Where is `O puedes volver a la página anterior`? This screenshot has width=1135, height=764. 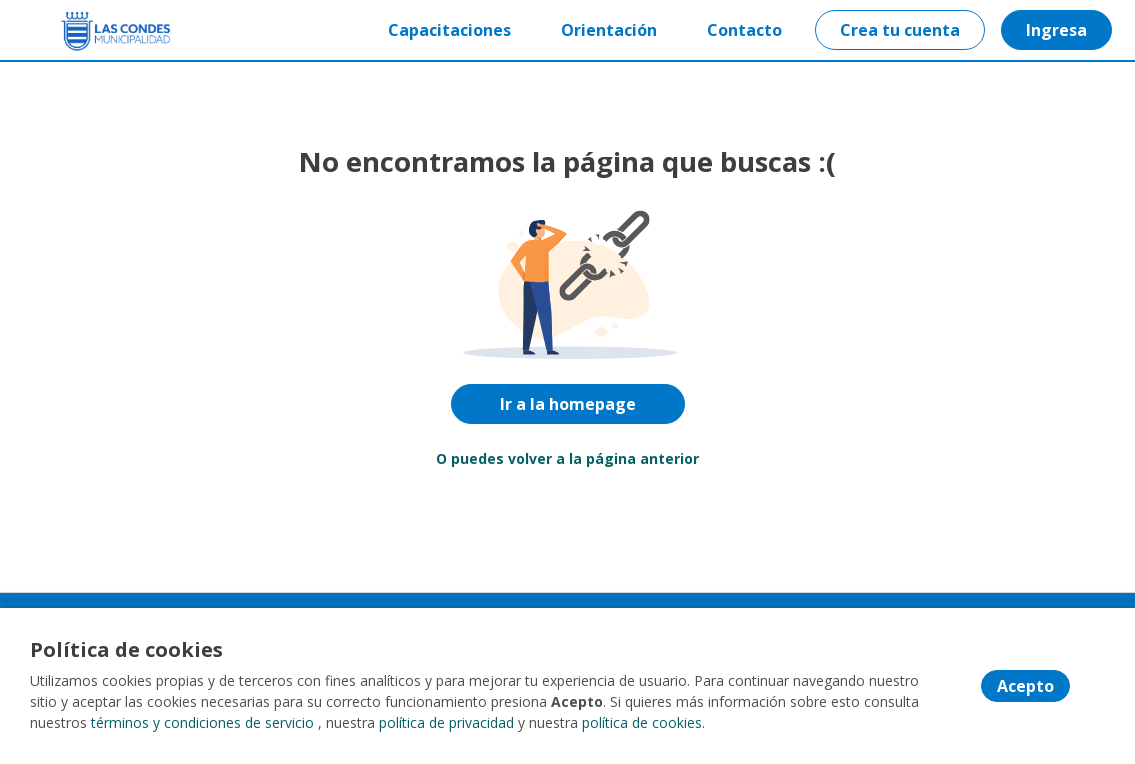 O puedes volver a la página anterior is located at coordinates (567, 458).